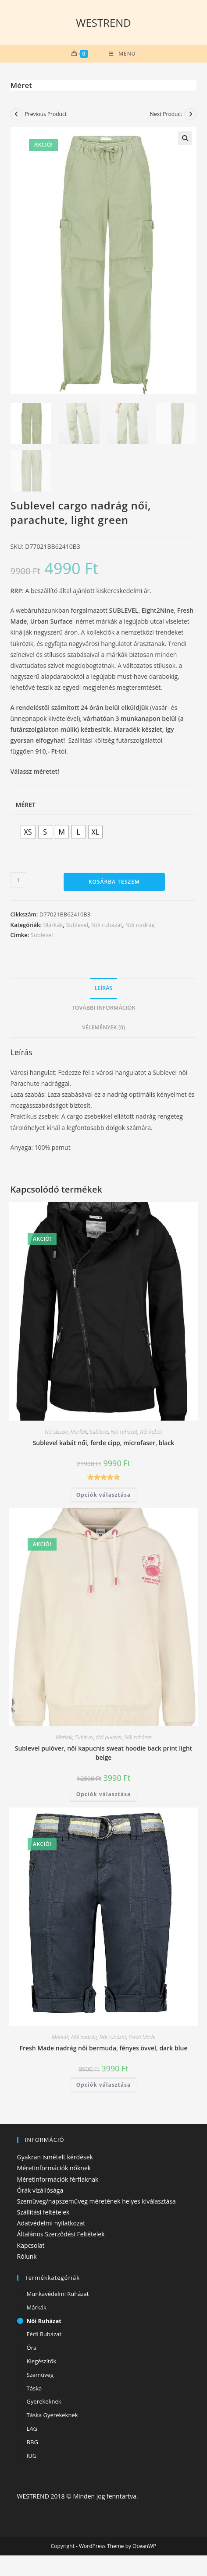 This screenshot has height=2576, width=207. What do you see at coordinates (42, 2362) in the screenshot?
I see `Kiegészítők` at bounding box center [42, 2362].